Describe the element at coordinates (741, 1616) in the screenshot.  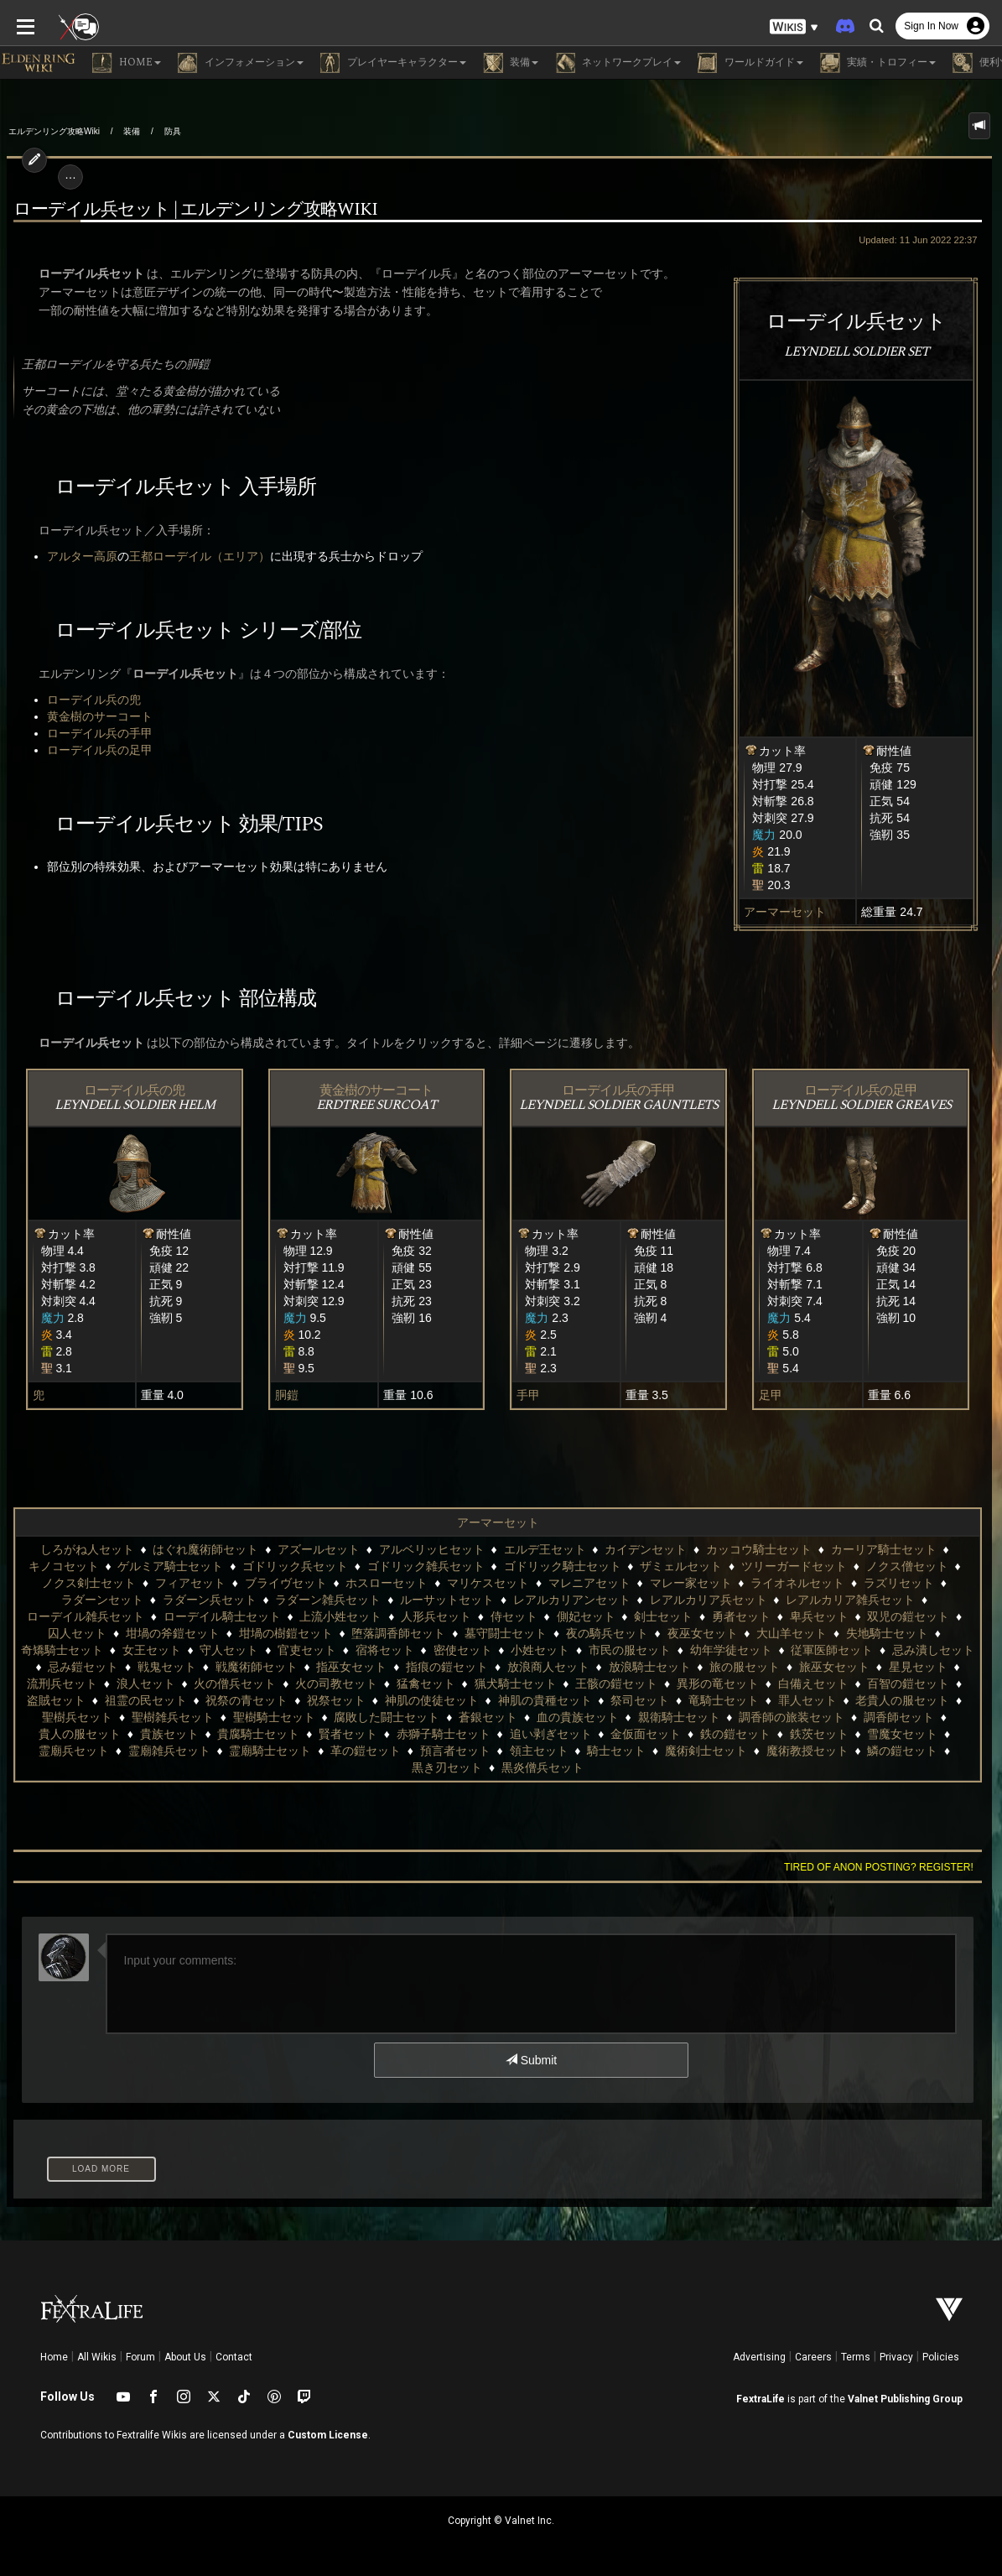
I see `勇者セット` at that location.